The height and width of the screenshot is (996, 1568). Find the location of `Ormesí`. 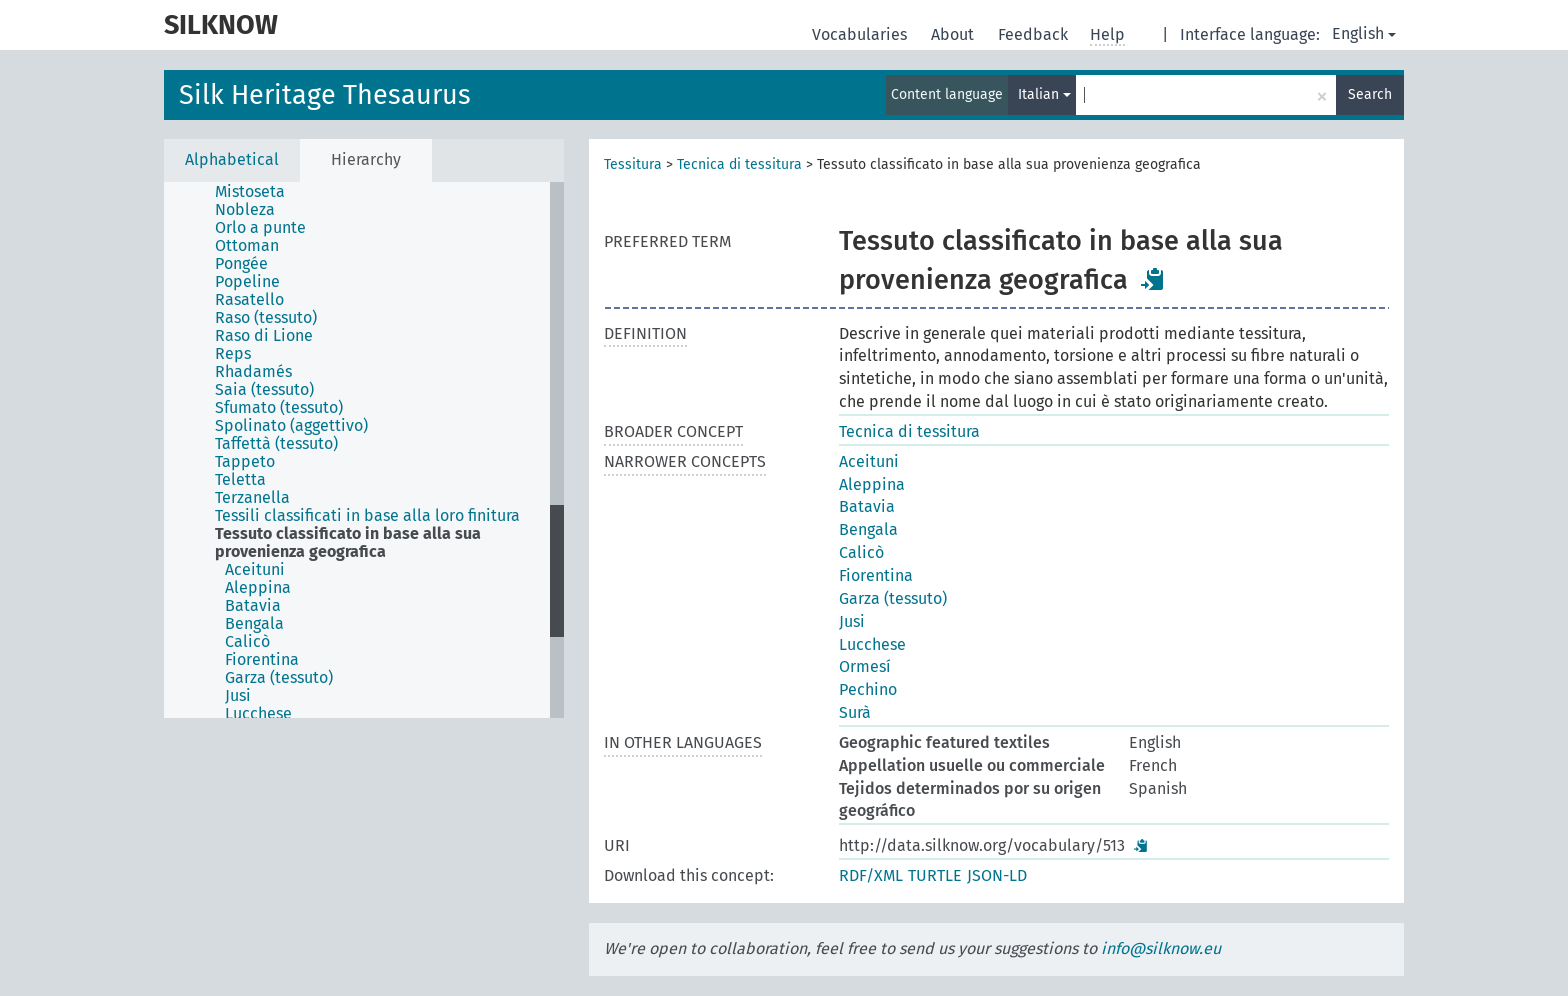

Ormesí is located at coordinates (865, 666).